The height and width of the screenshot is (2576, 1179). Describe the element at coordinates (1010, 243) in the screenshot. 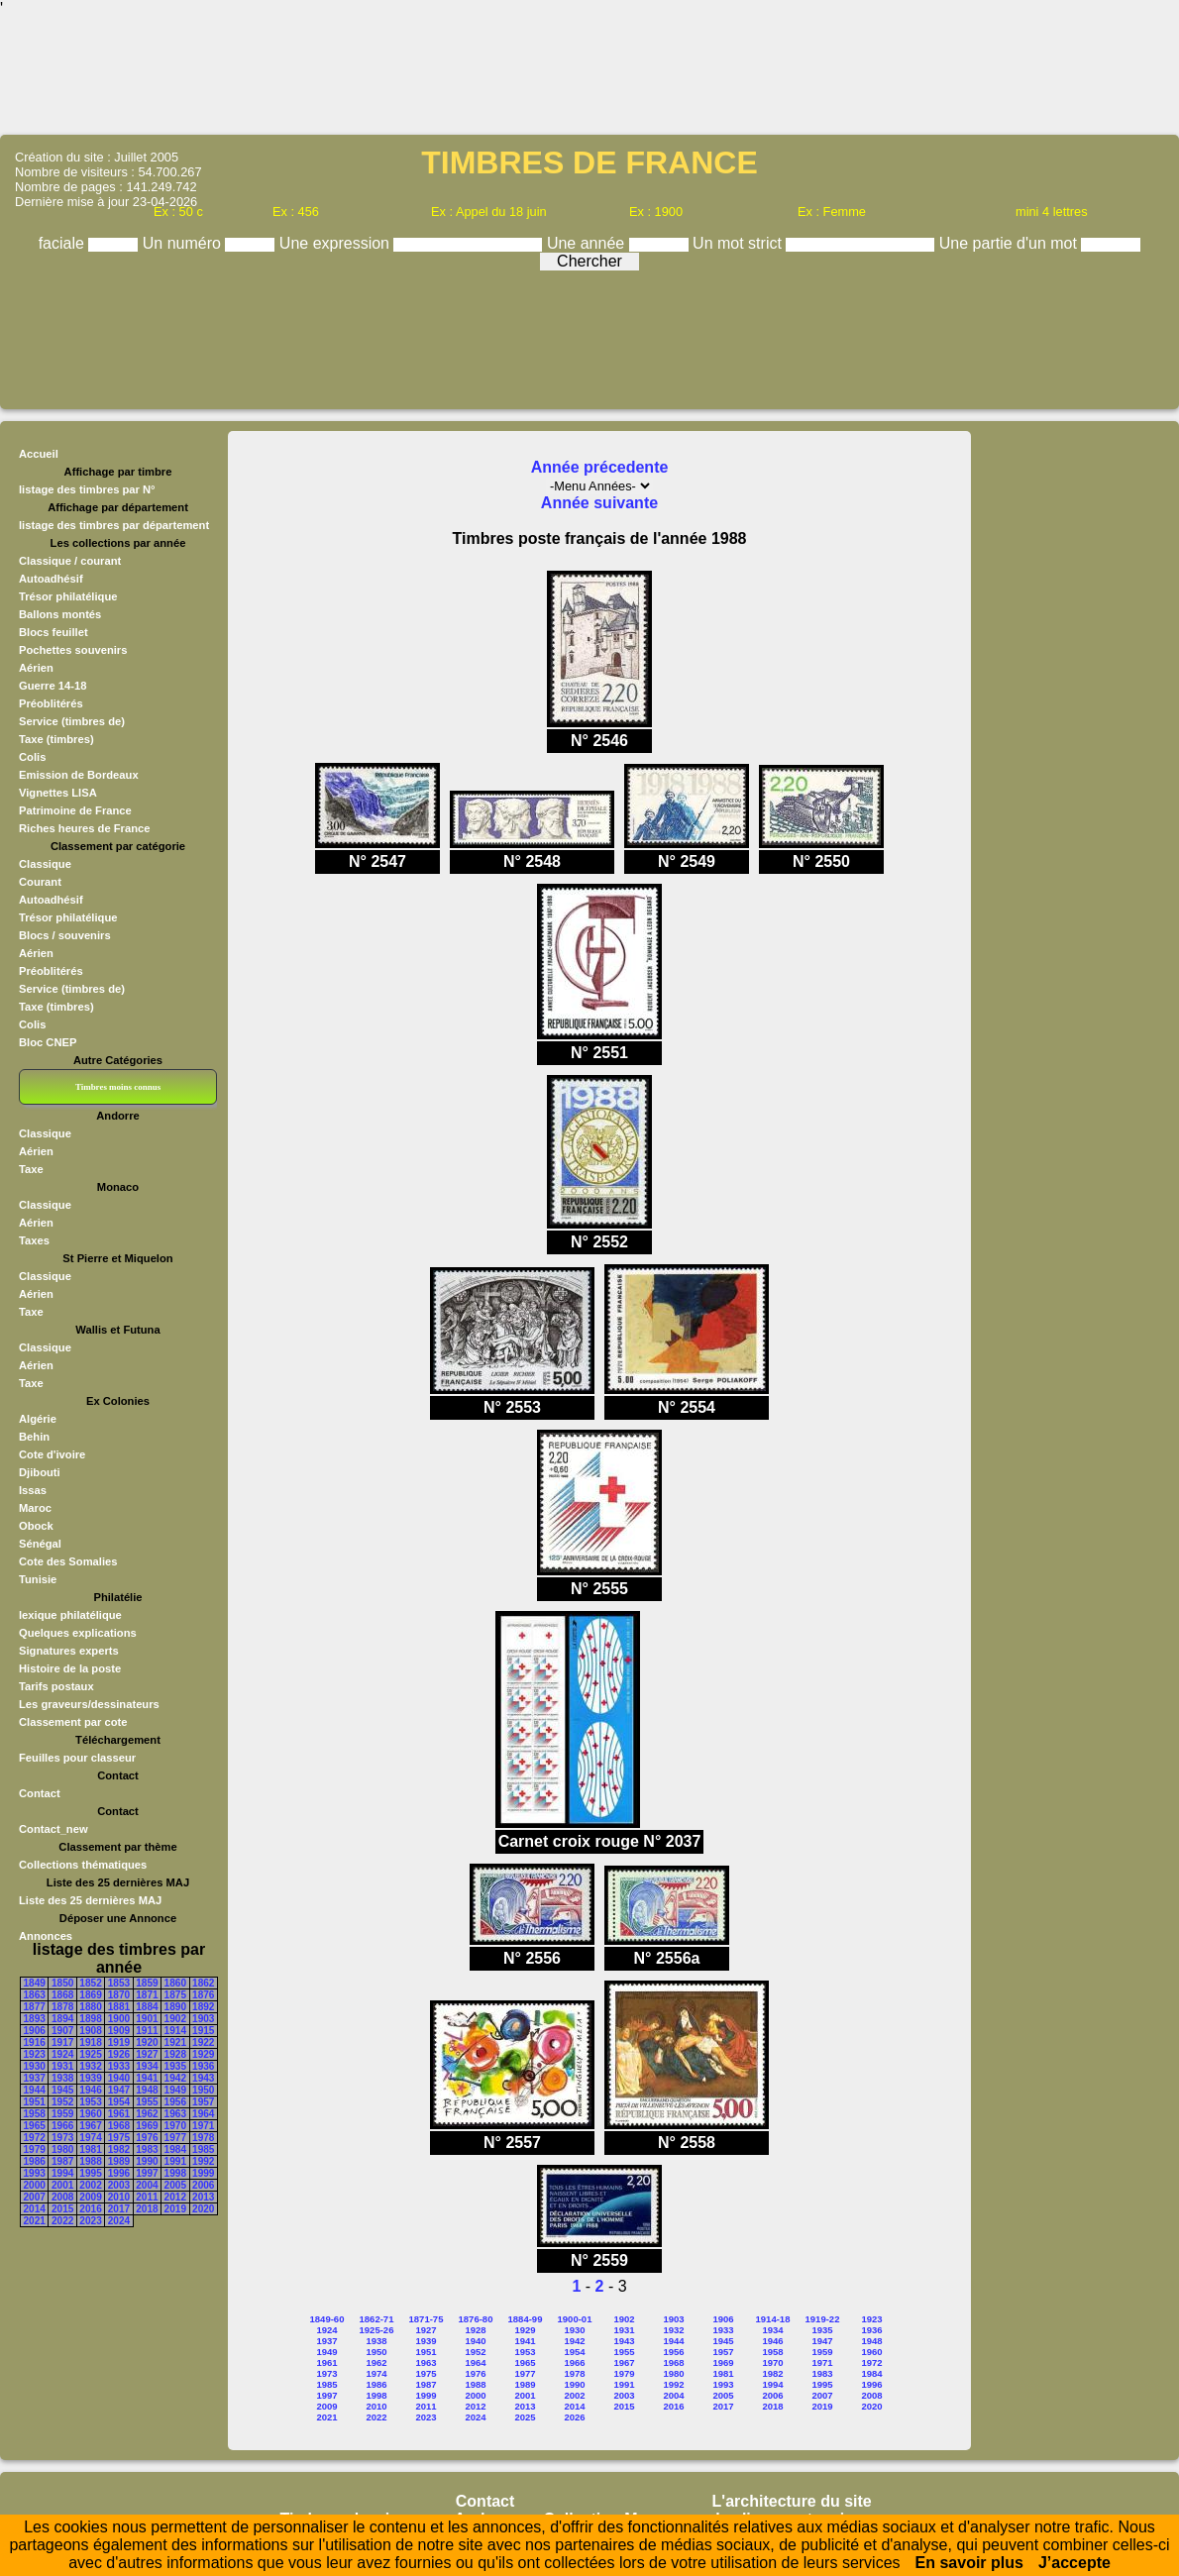

I see `Une partie d'un mot` at that location.